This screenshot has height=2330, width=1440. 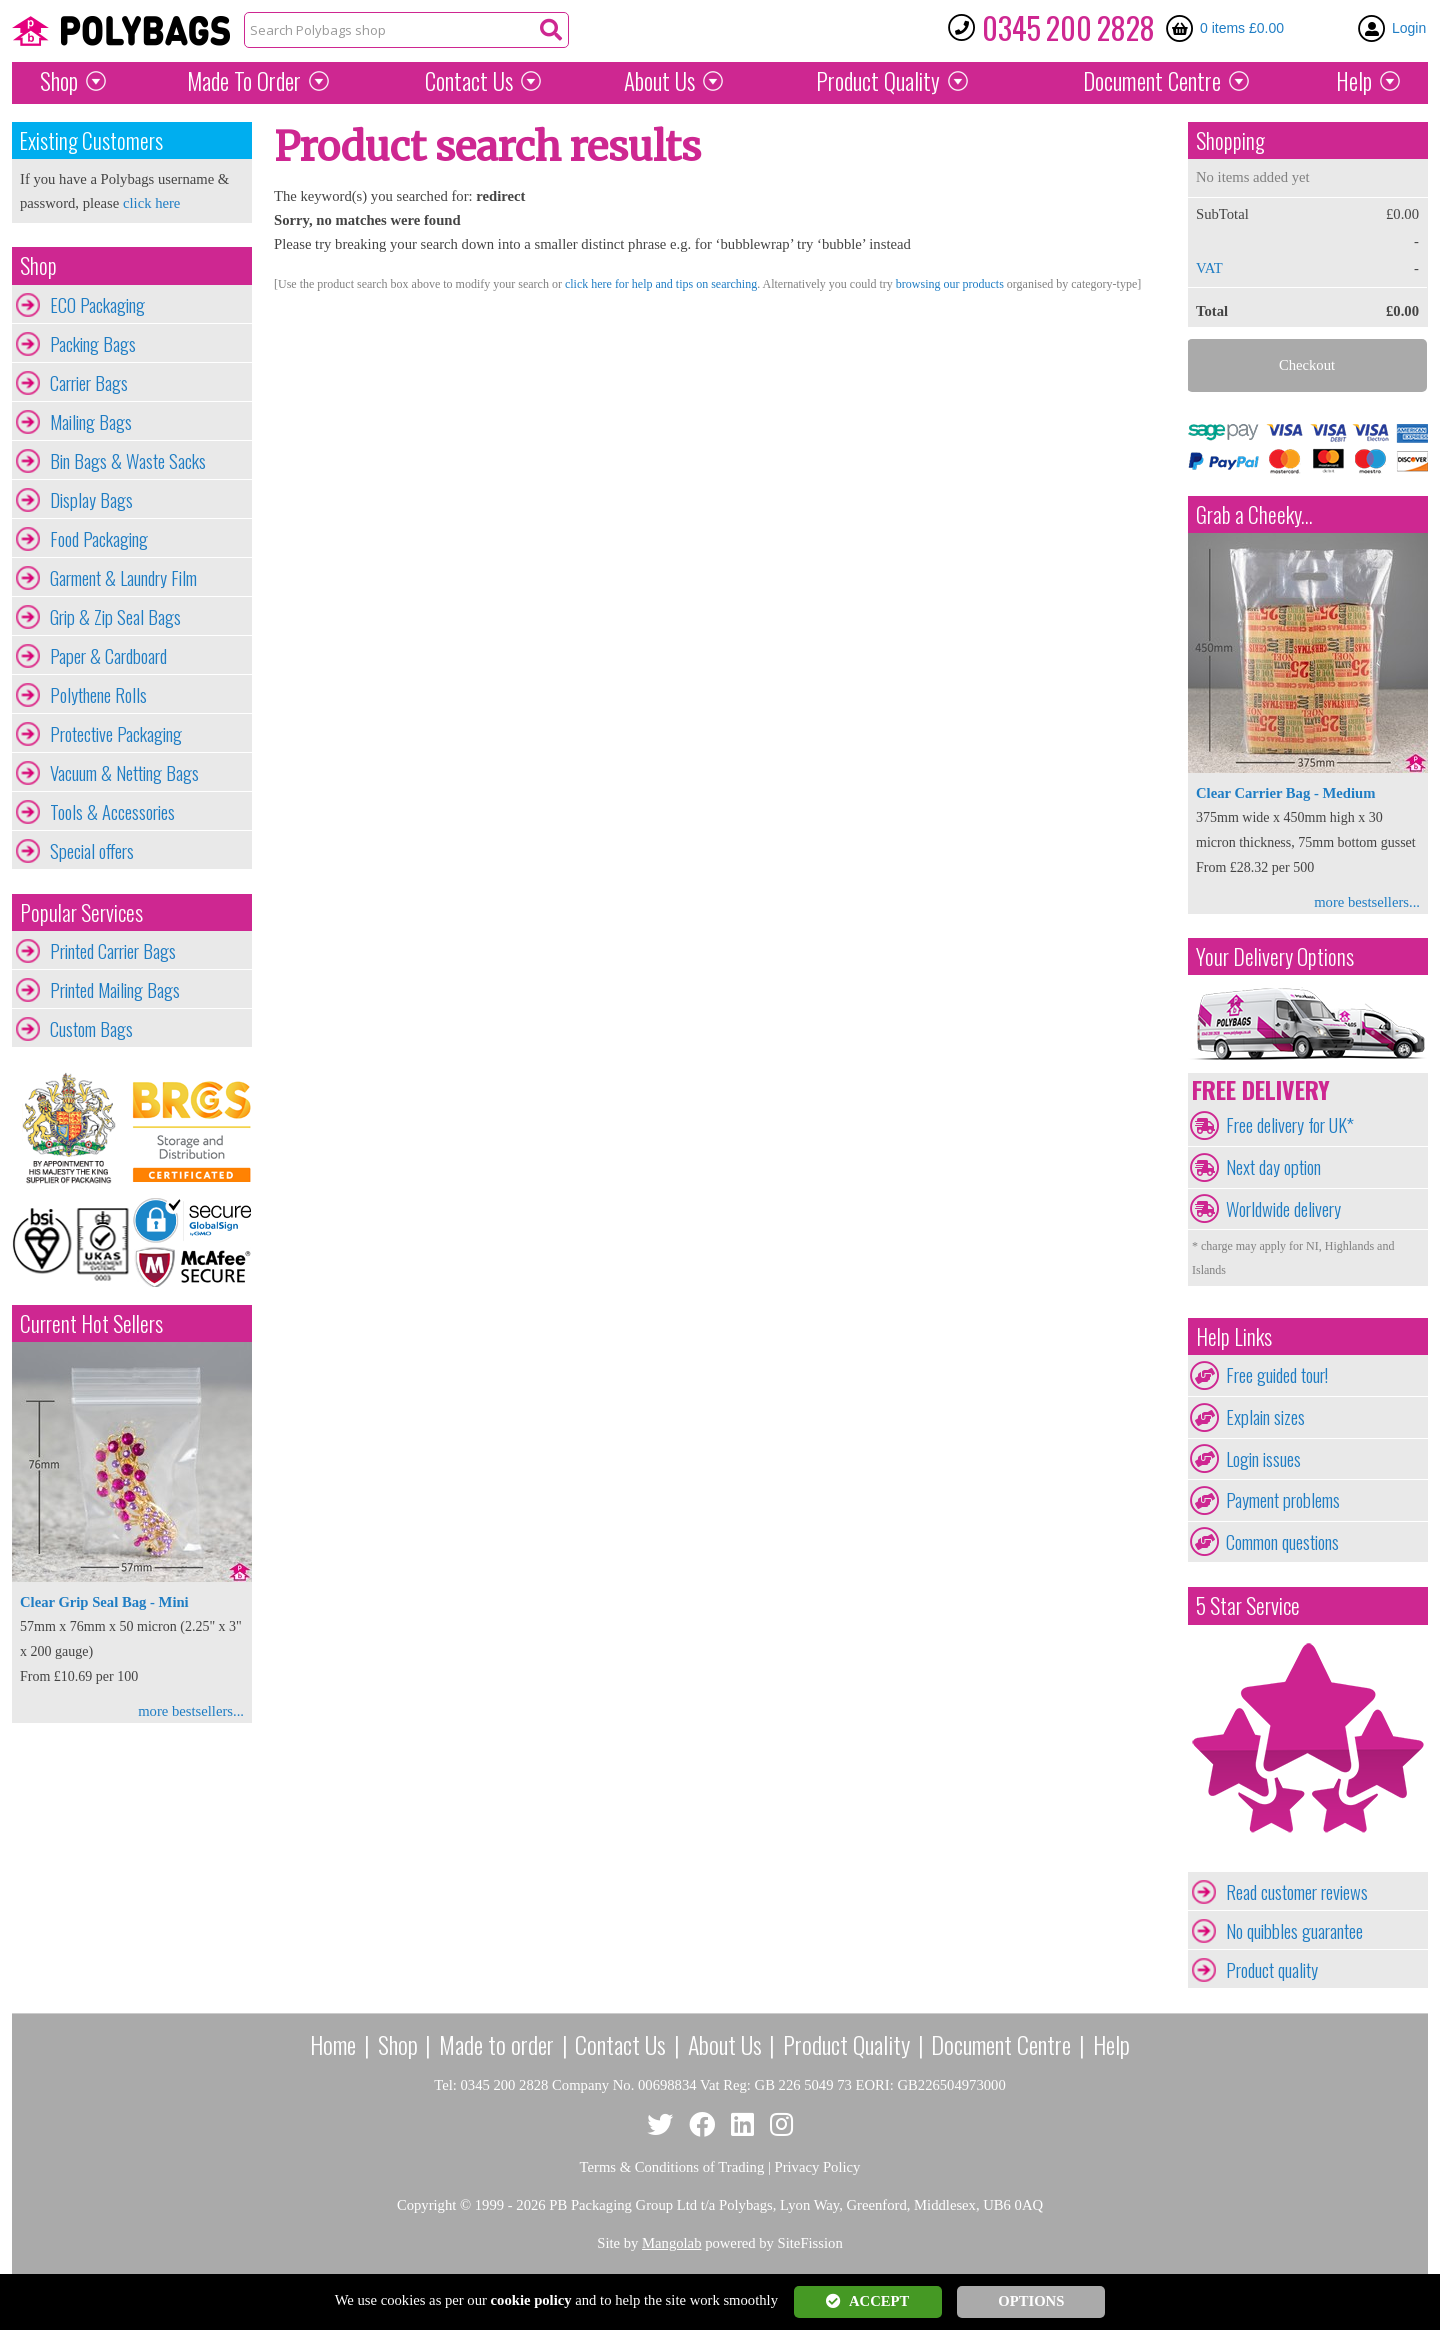 I want to click on Bin Bags & Waste Sacks, so click(x=128, y=461).